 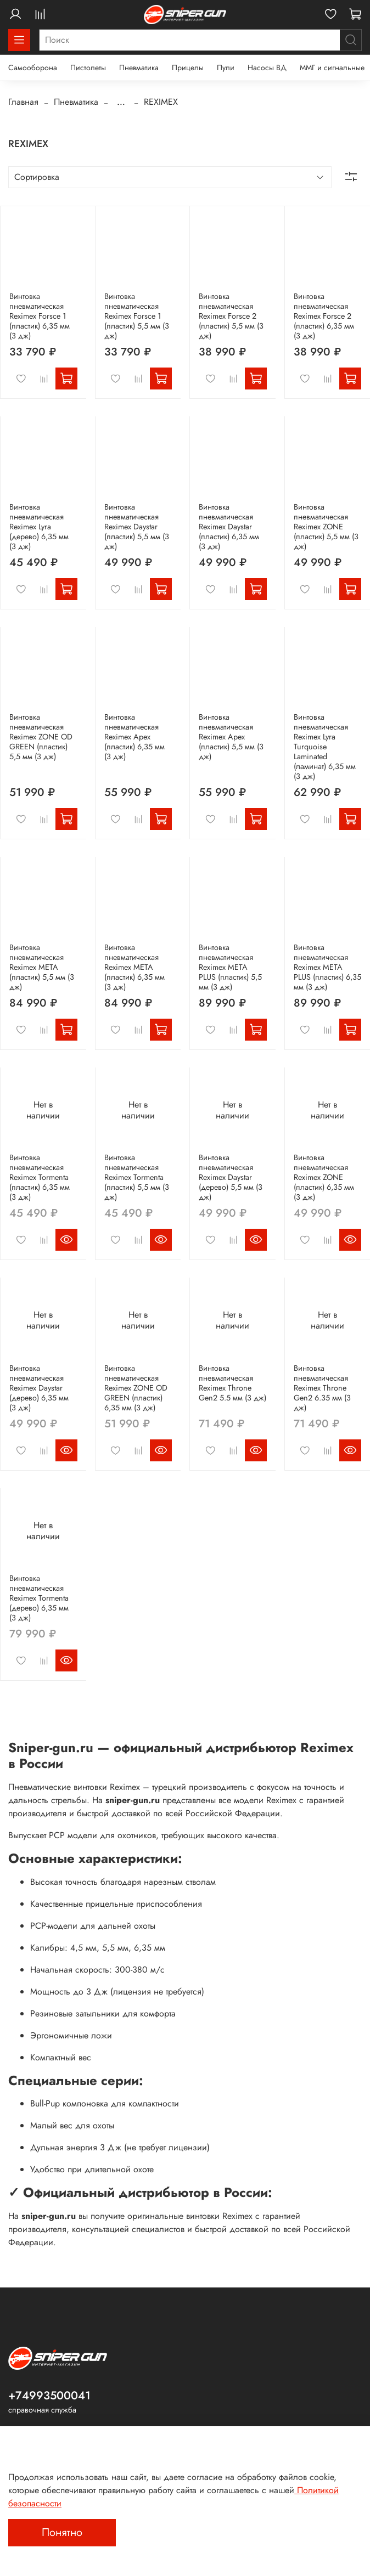 I want to click on ..., so click(x=121, y=102).